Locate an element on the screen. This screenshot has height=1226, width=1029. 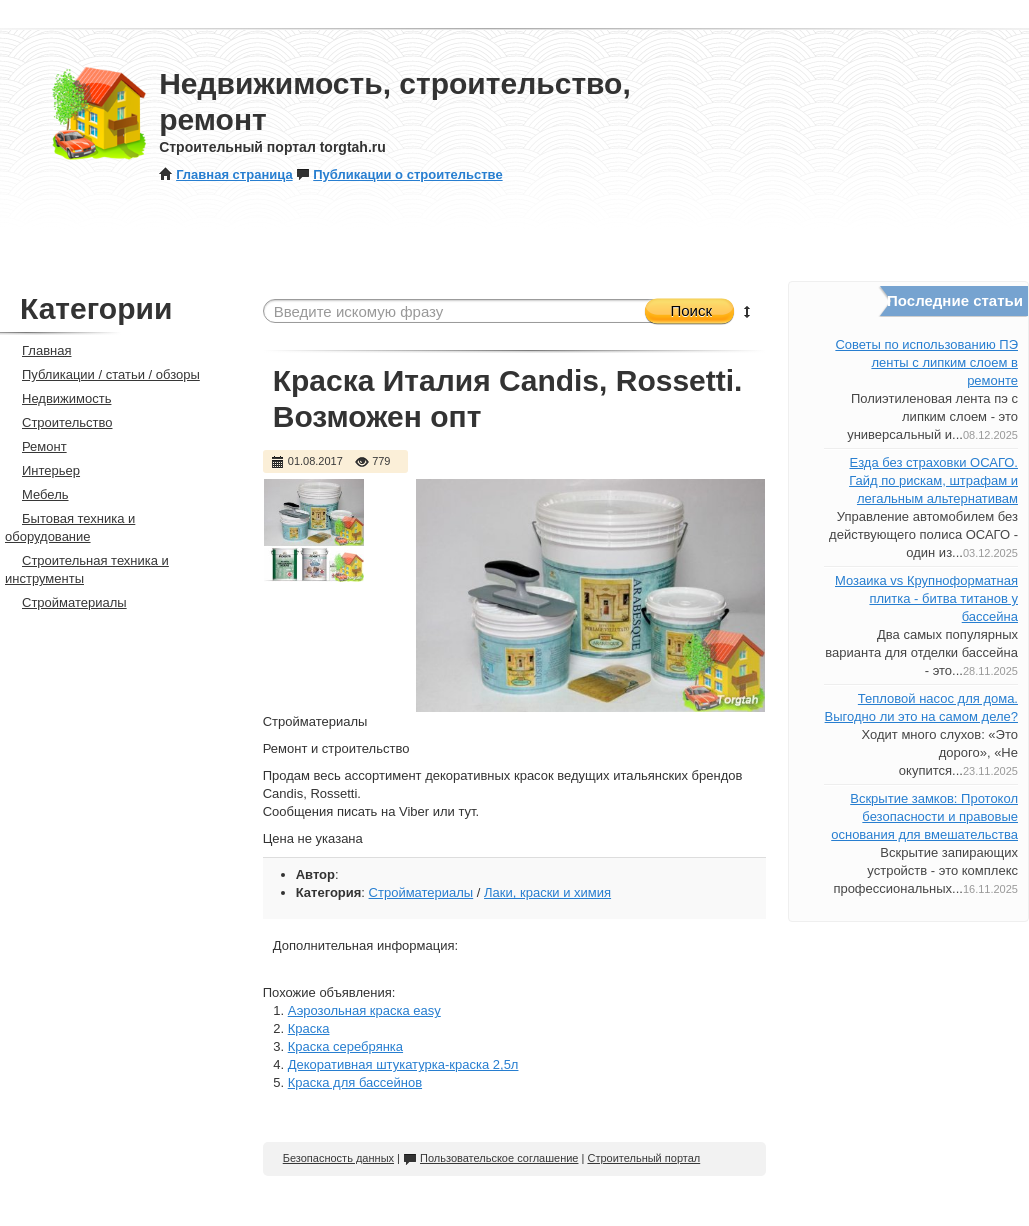
Строительный портал is located at coordinates (643, 1158).